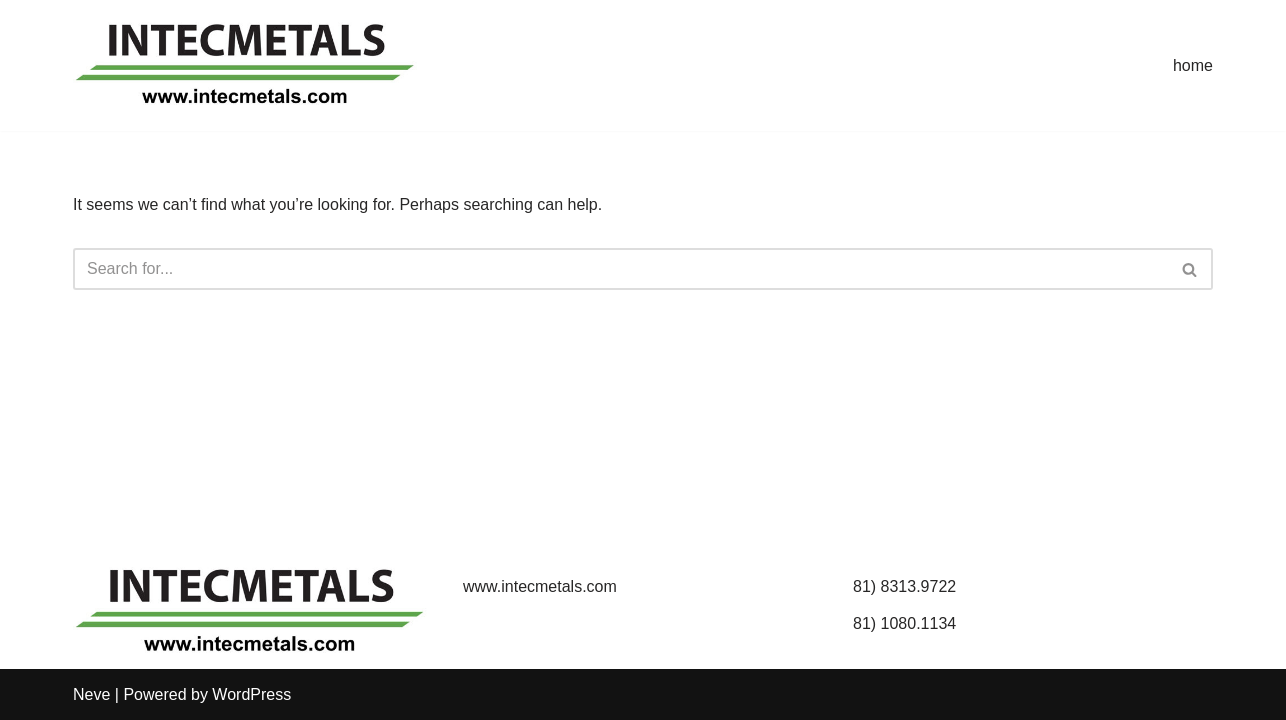  I want to click on Neve, so click(91, 694).